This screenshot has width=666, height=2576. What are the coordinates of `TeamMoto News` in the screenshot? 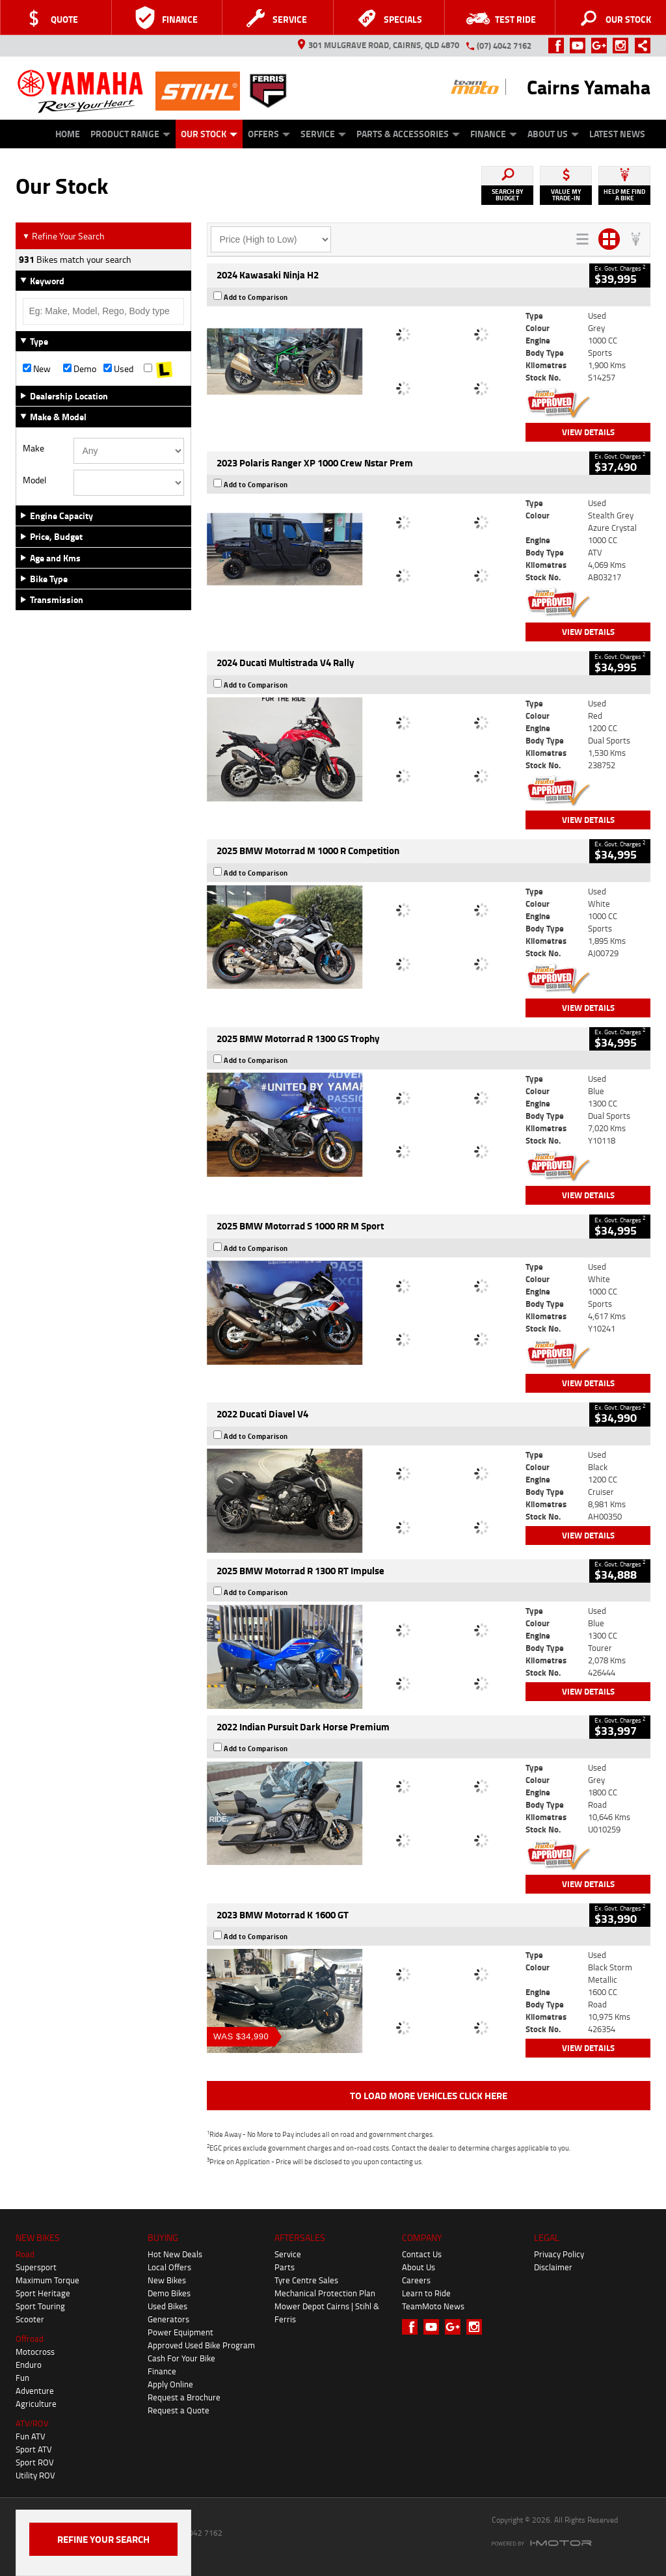 It's located at (433, 2306).